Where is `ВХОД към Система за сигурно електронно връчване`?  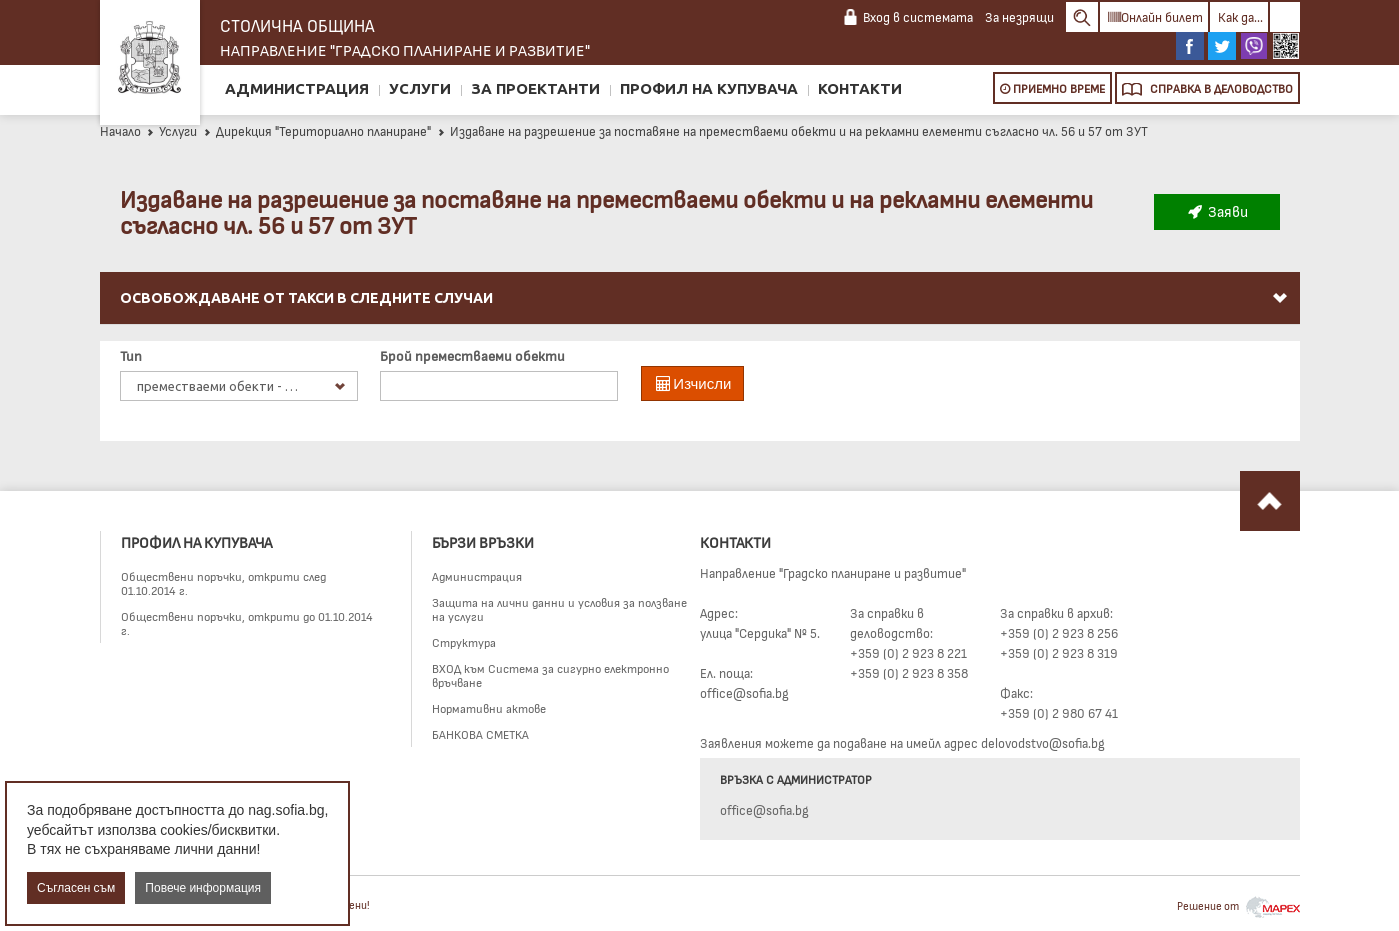
ВХОД към Система за сигурно електронно връчване is located at coordinates (550, 675).